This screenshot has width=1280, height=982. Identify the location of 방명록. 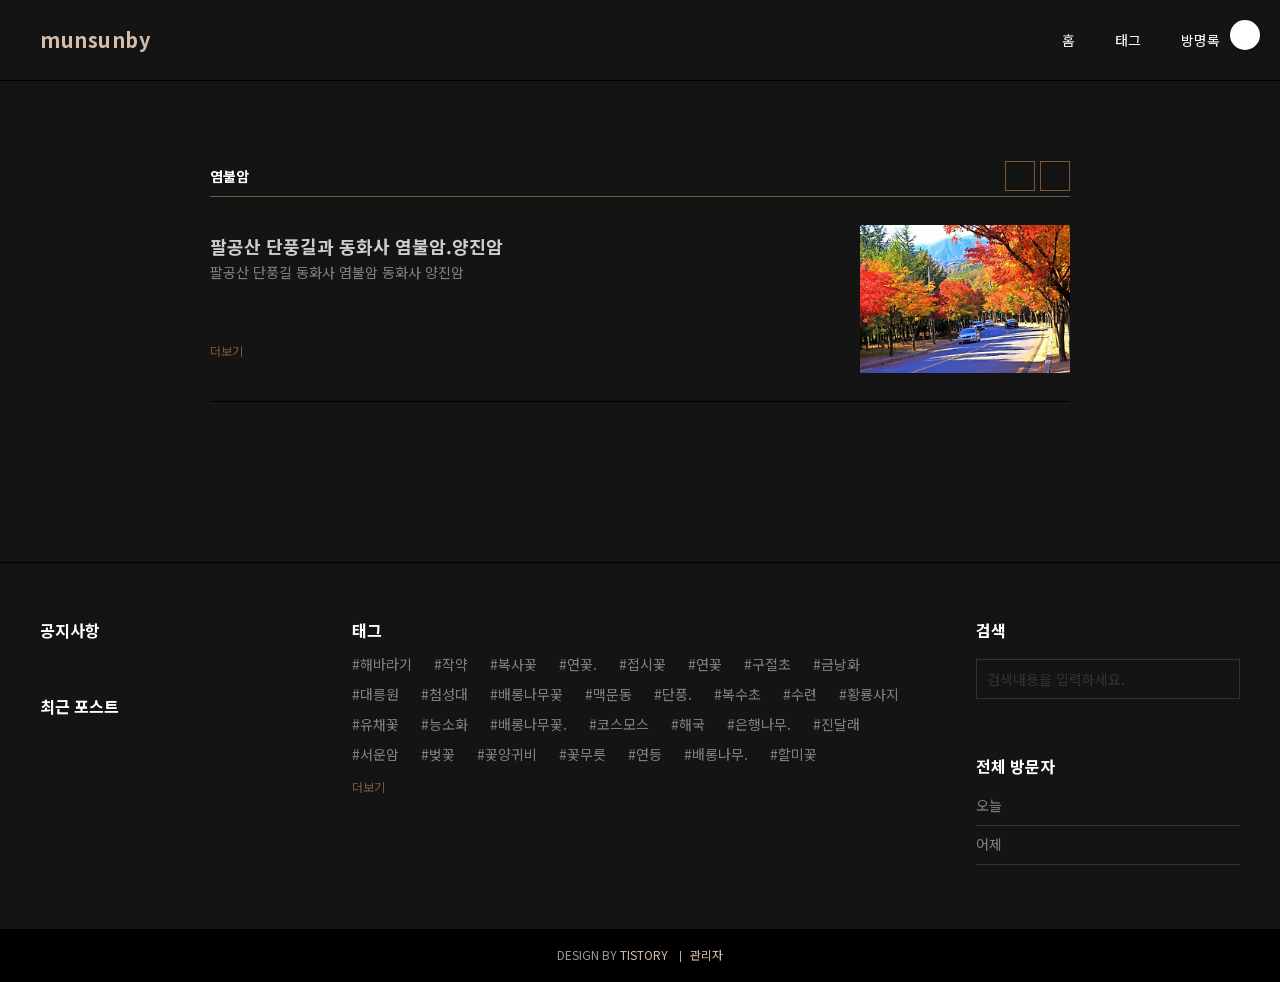
(1200, 40).